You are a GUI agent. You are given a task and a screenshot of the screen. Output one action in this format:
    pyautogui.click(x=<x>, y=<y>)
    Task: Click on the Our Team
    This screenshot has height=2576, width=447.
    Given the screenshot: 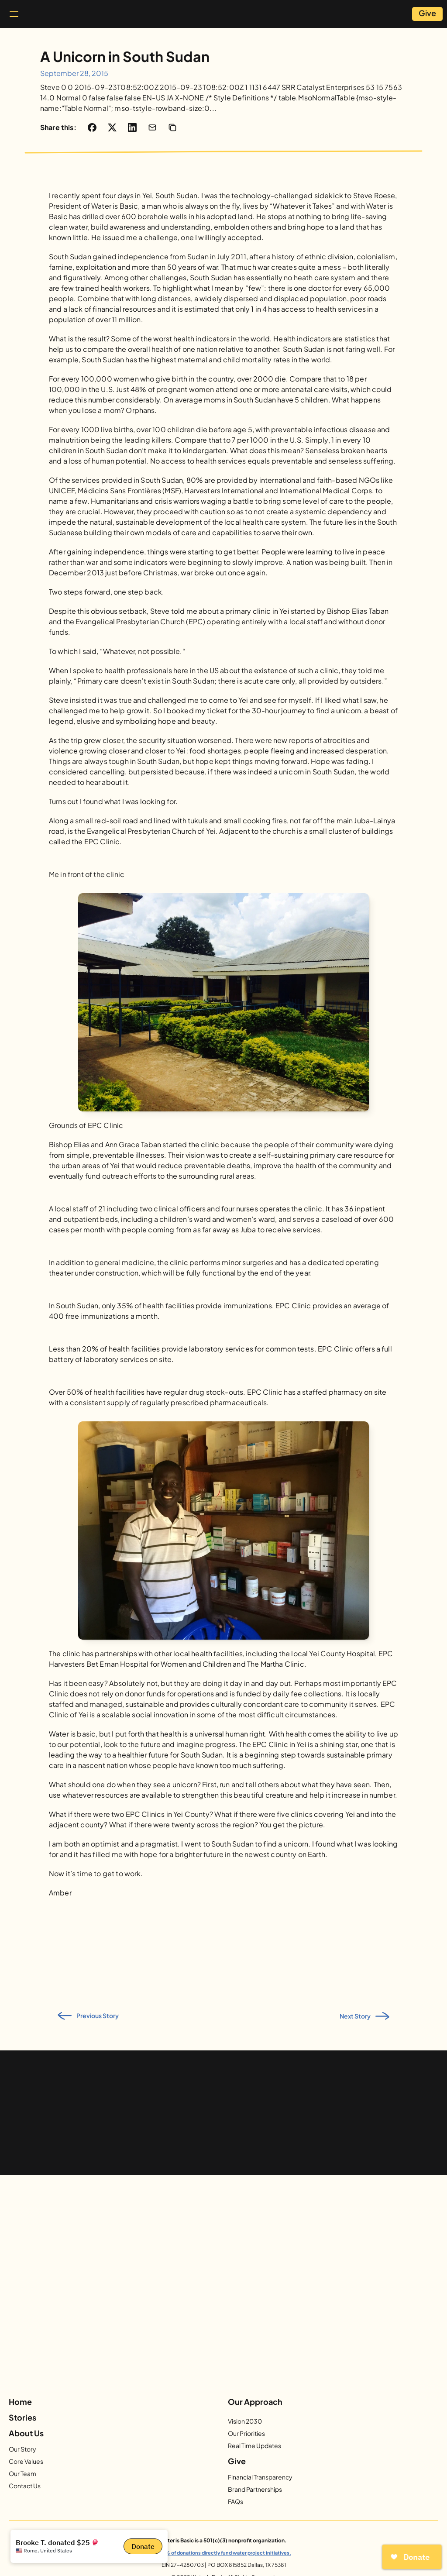 What is the action you would take?
    pyautogui.click(x=104, y=2467)
    